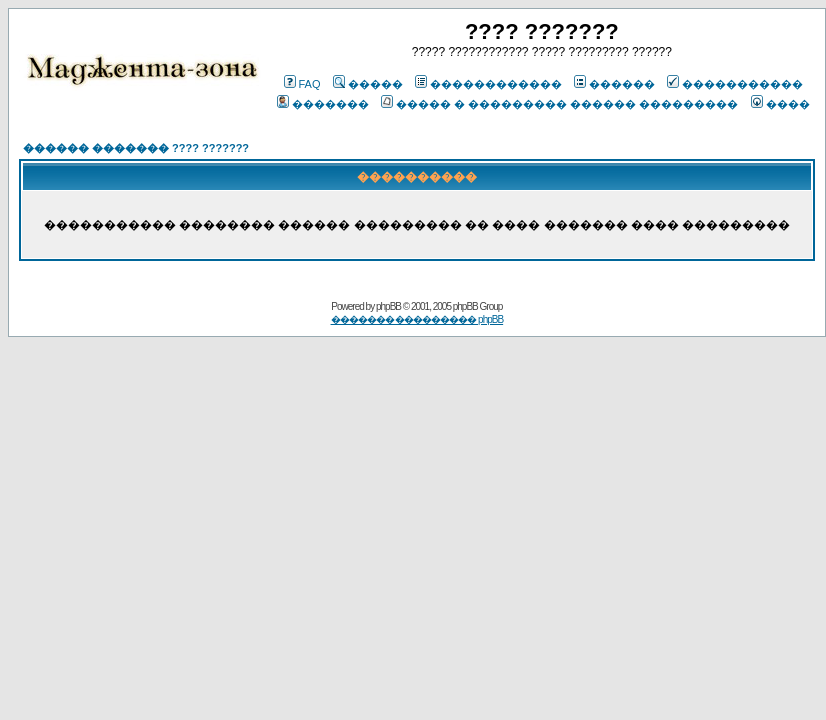 This screenshot has height=720, width=826. What do you see at coordinates (735, 84) in the screenshot?
I see `�����������` at bounding box center [735, 84].